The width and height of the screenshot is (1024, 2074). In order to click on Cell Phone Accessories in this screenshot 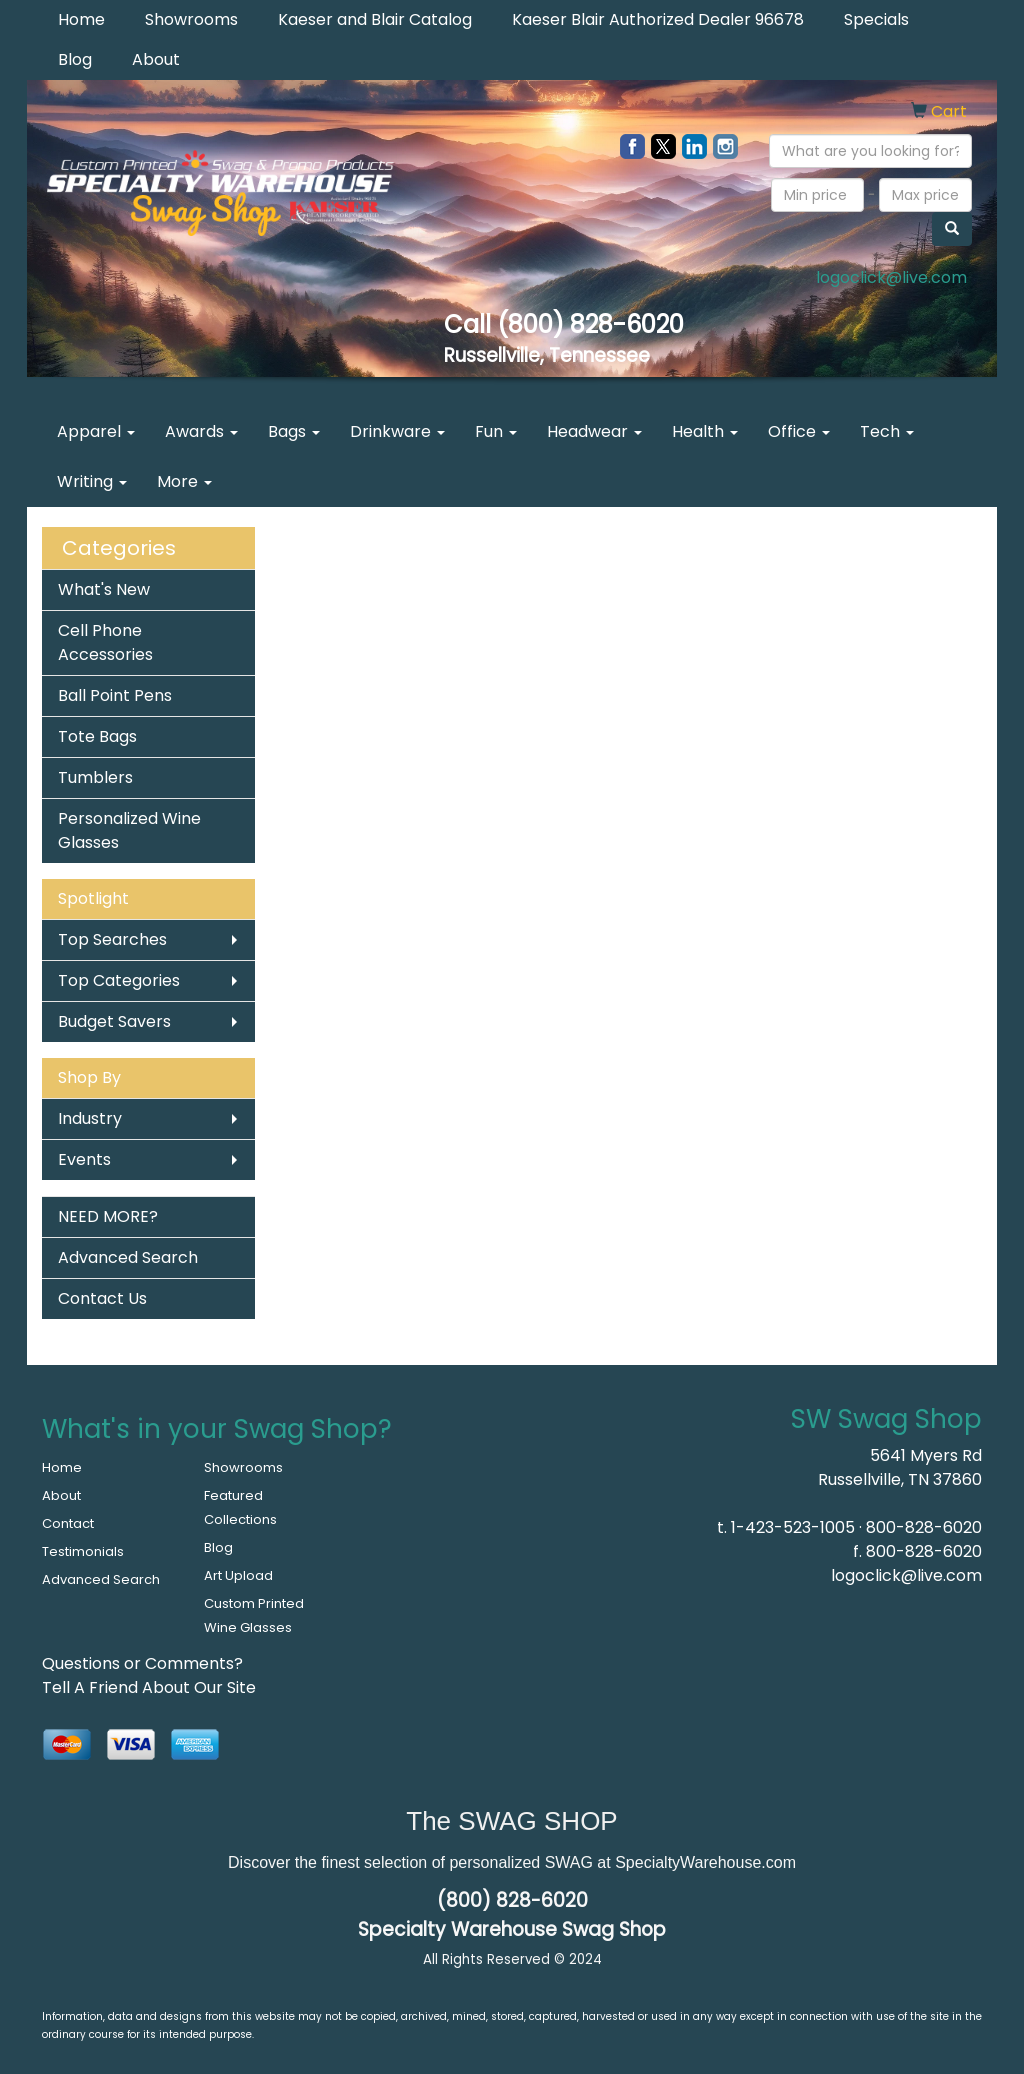, I will do `click(105, 642)`.